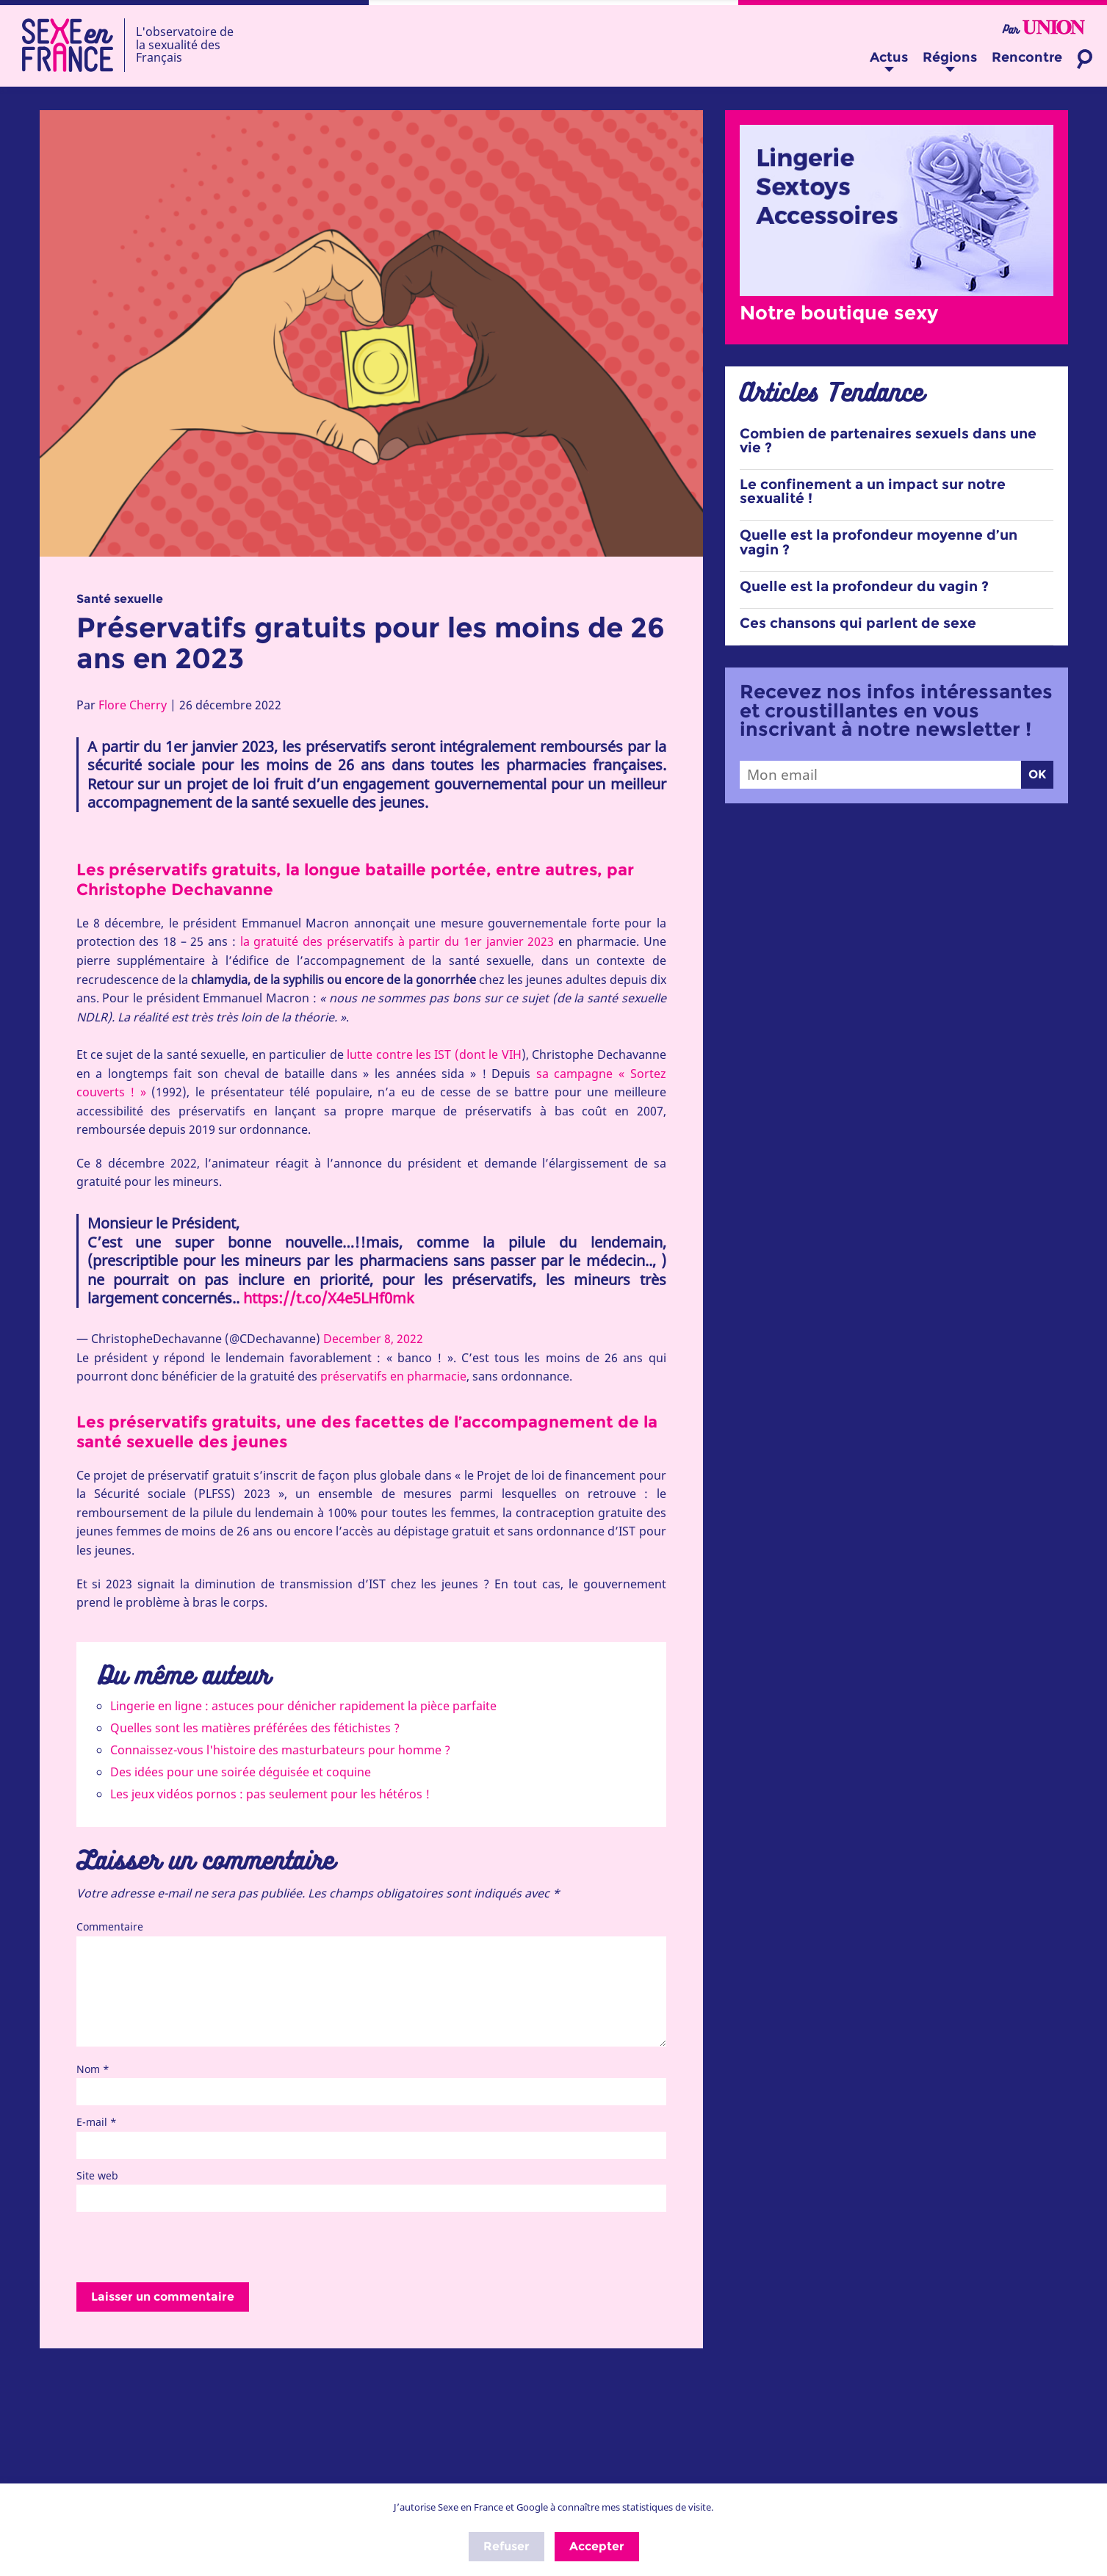 Image resolution: width=1107 pixels, height=2576 pixels. What do you see at coordinates (188, 2247) in the screenshot?
I see `[presentation]` at bounding box center [188, 2247].